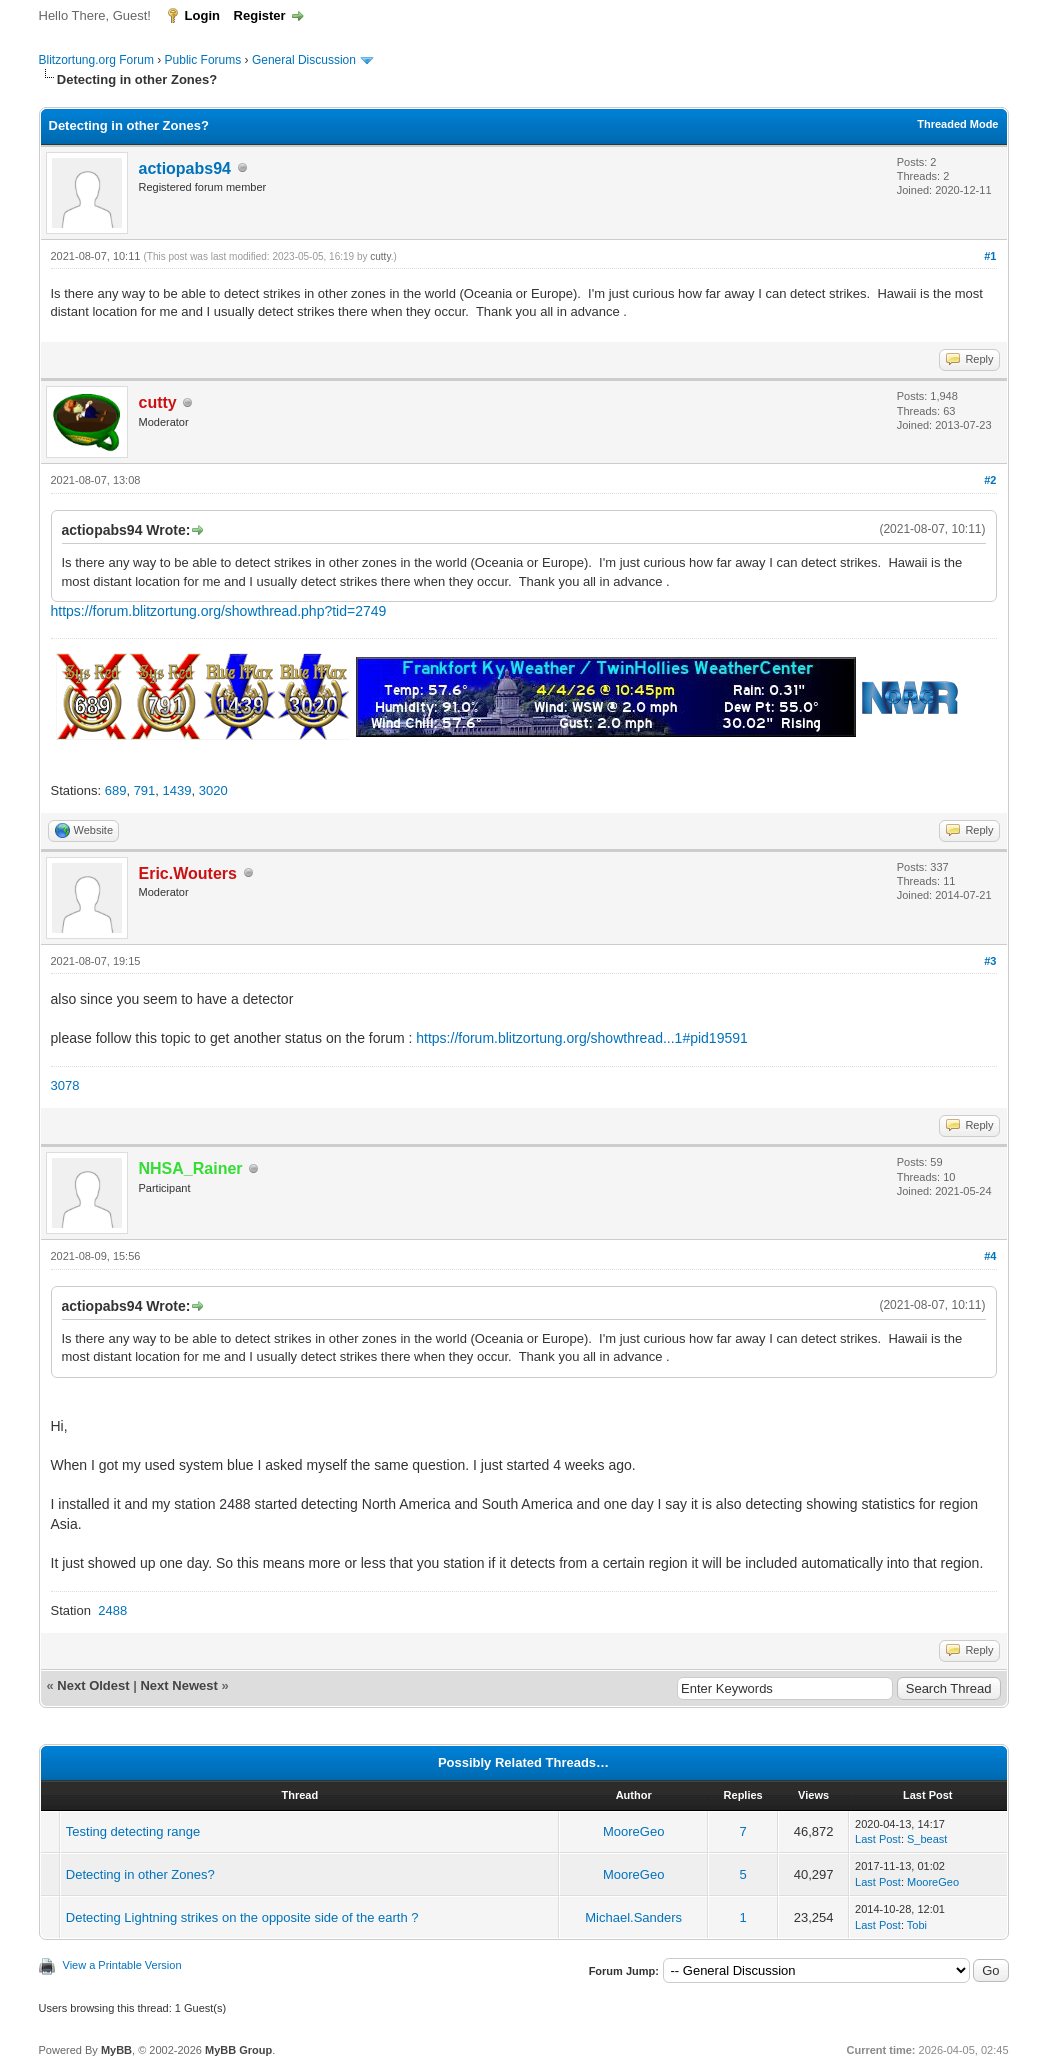 This screenshot has height=2071, width=1047. I want to click on #3, so click(990, 961).